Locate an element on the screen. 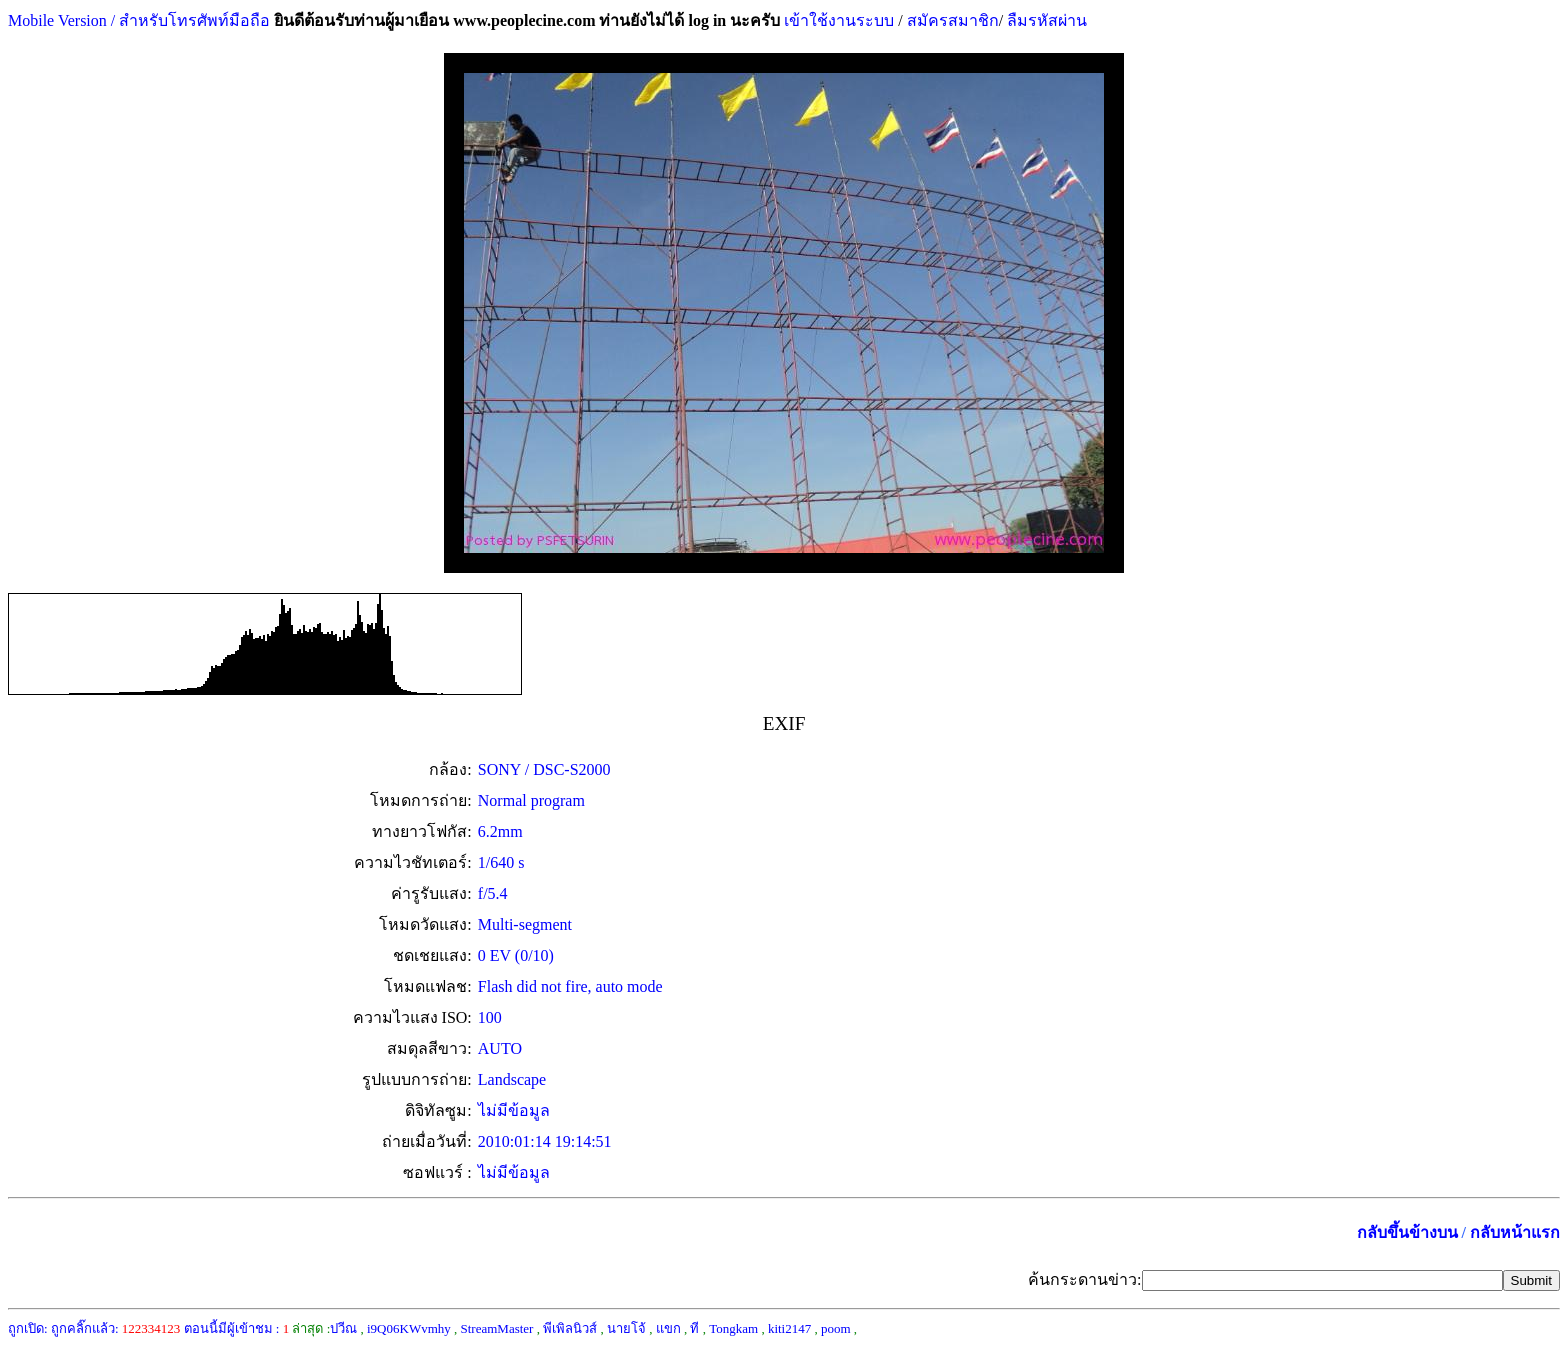 This screenshot has height=1347, width=1568. เข้าใช้งานระบบ is located at coordinates (837, 20).